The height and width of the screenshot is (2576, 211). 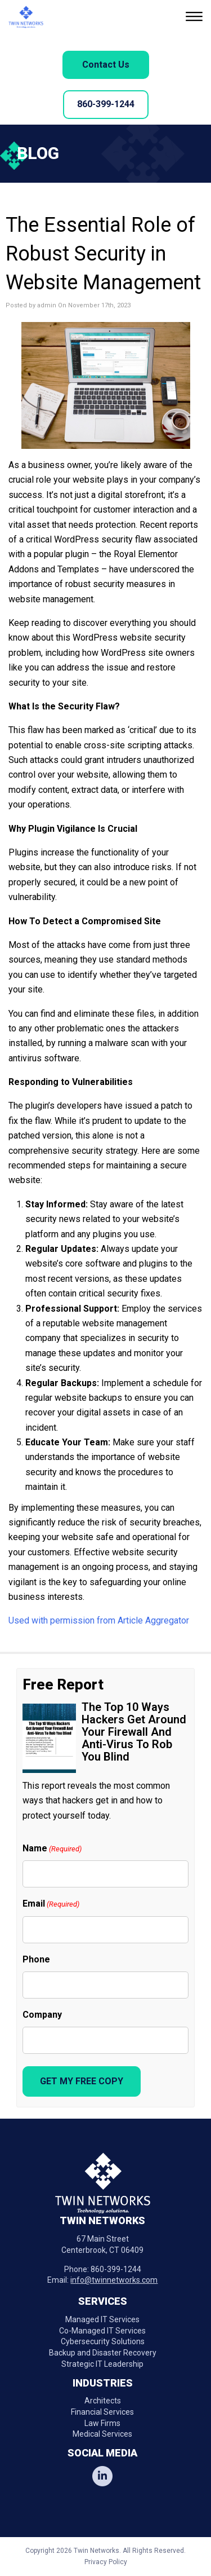 What do you see at coordinates (36, 1959) in the screenshot?
I see `Phone` at bounding box center [36, 1959].